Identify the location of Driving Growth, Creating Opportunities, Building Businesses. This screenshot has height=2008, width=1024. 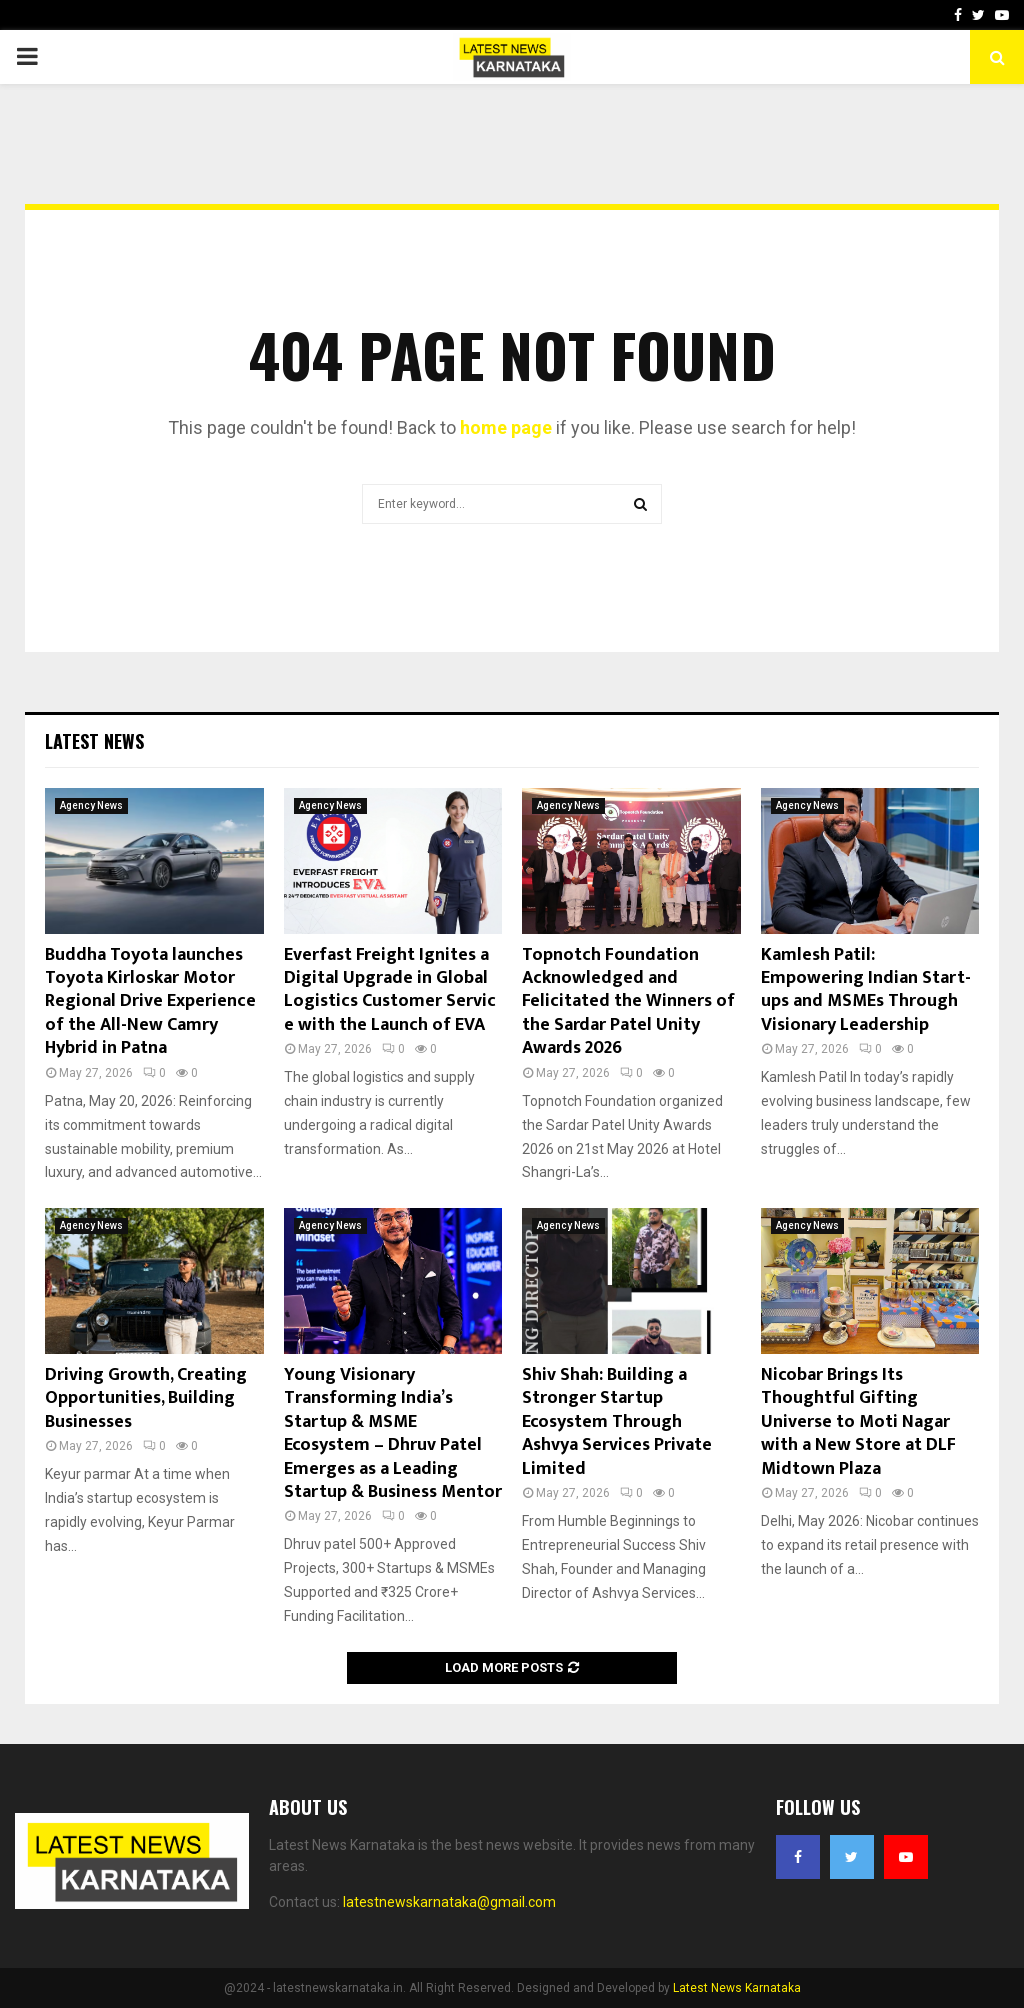
(146, 1398).